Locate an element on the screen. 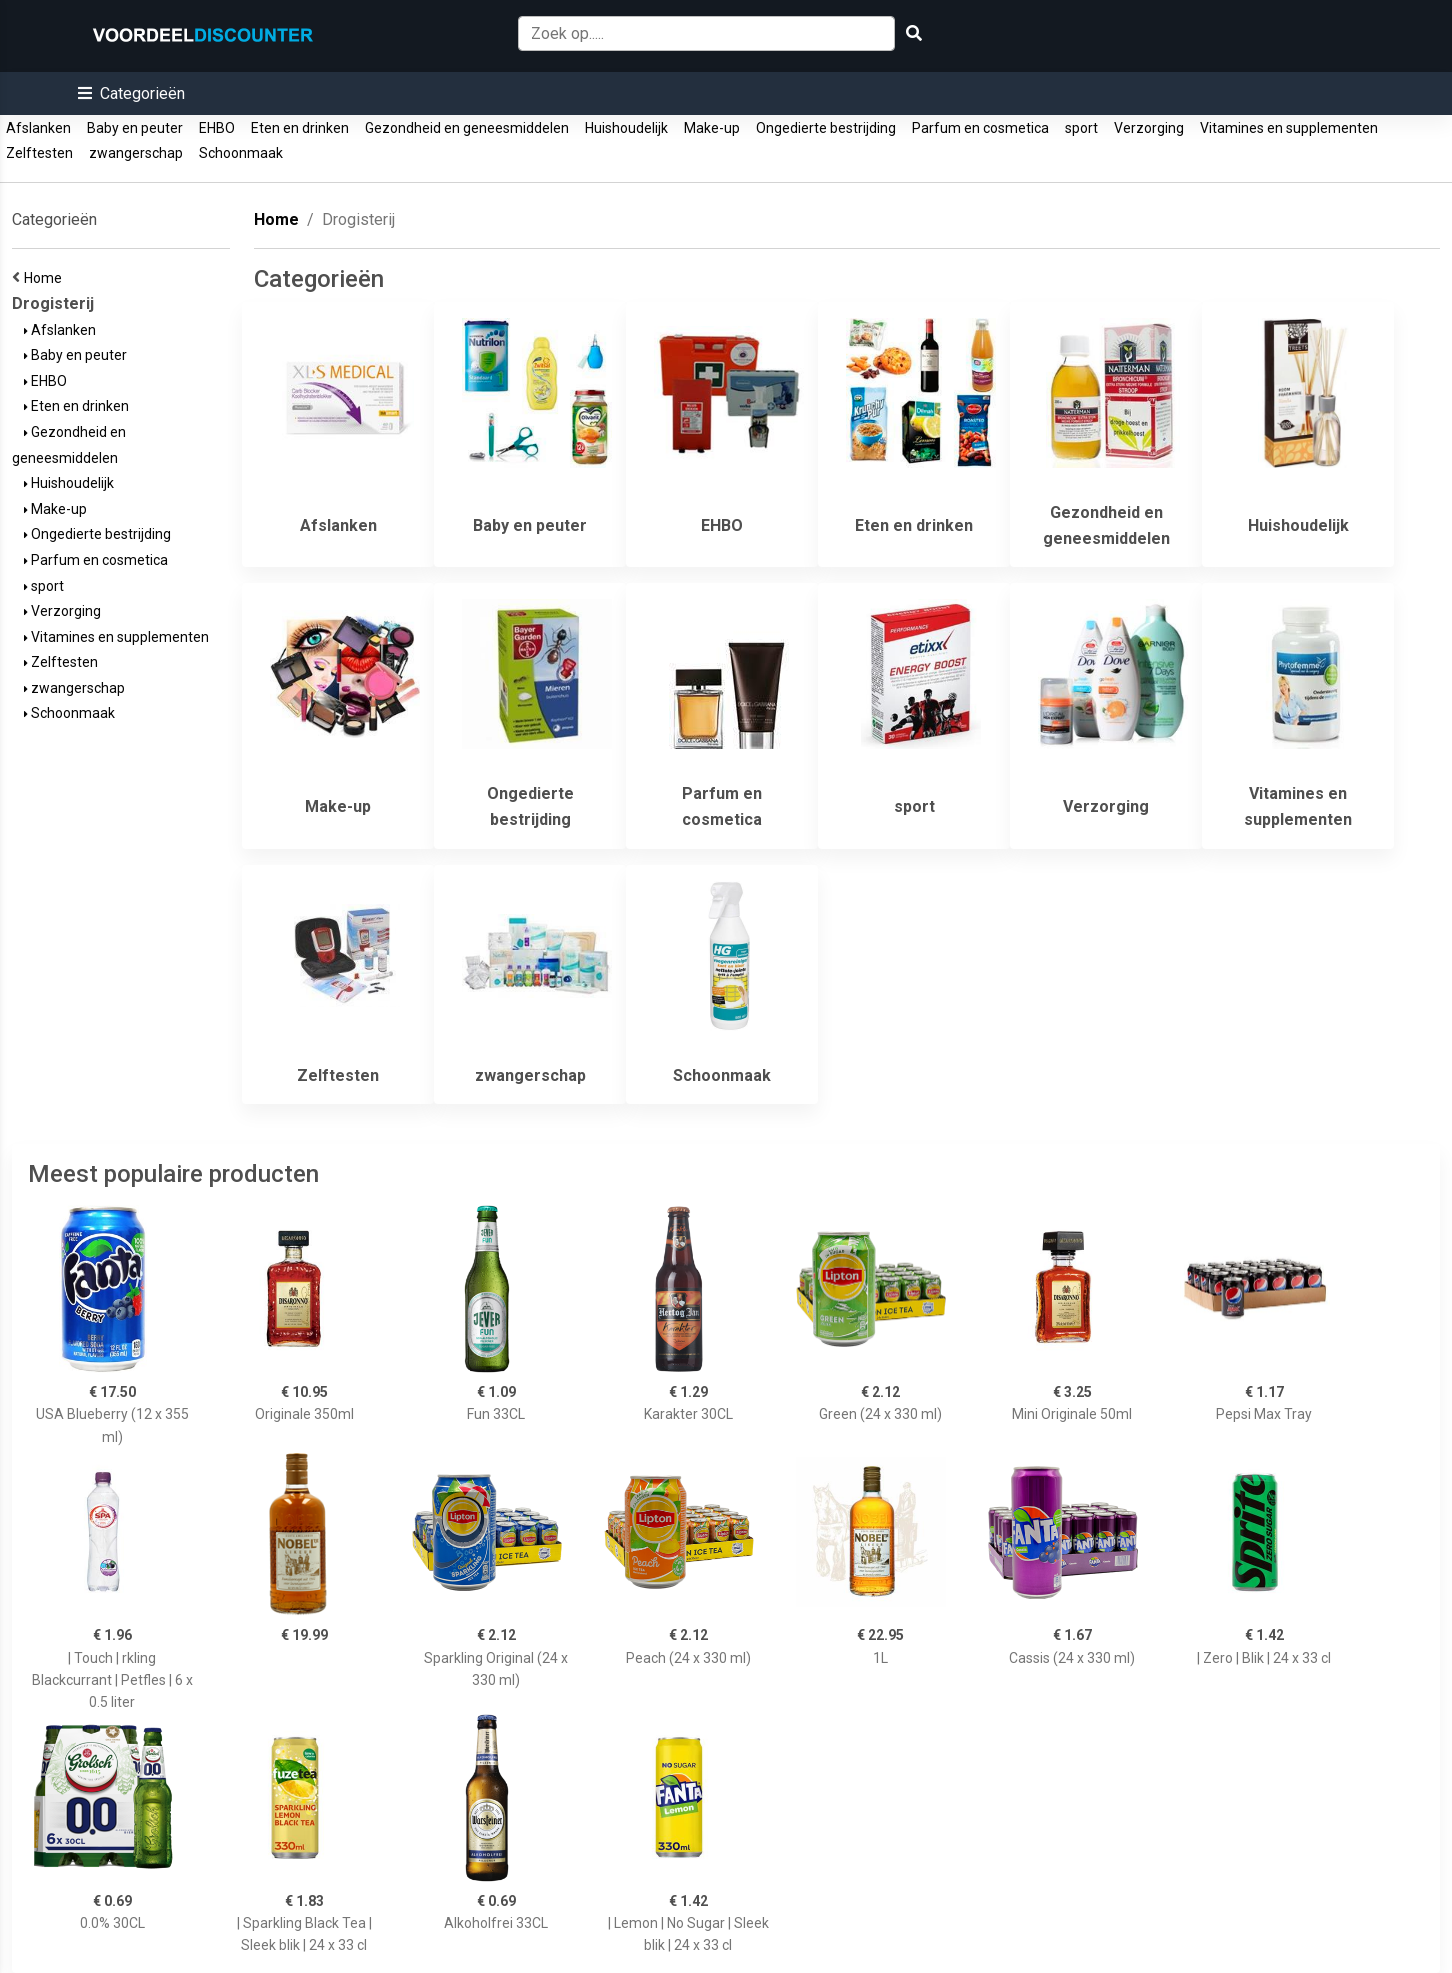 This screenshot has height=1973, width=1452. Eten en drinken is located at coordinates (300, 128).